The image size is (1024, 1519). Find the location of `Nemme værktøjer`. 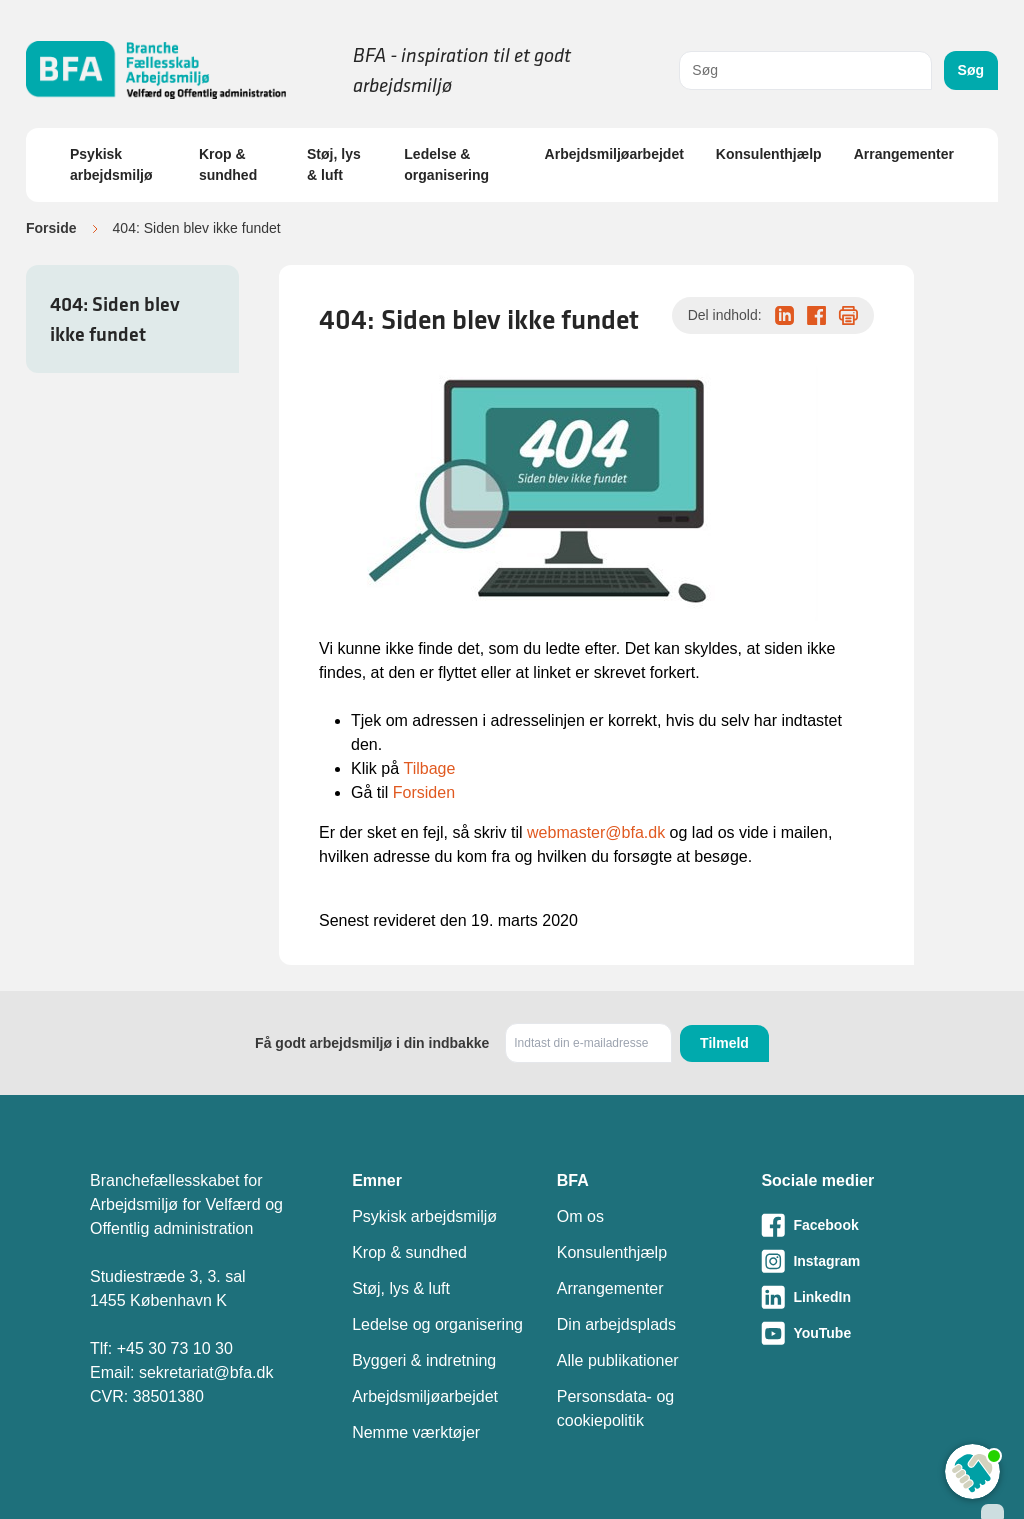

Nemme værktøjer is located at coordinates (416, 1432).